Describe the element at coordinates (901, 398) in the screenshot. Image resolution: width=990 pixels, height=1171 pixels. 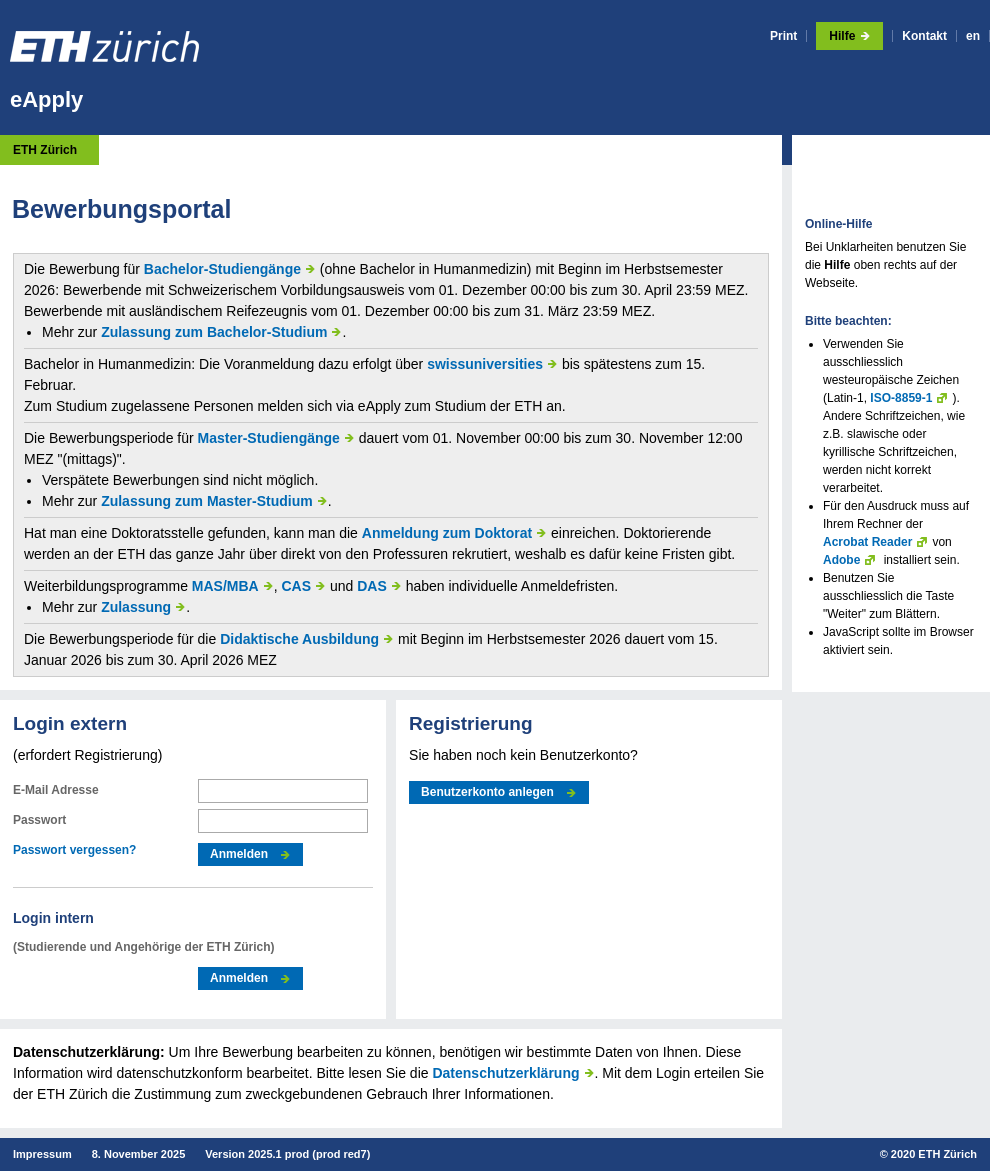
I see `ISO-8859-1` at that location.